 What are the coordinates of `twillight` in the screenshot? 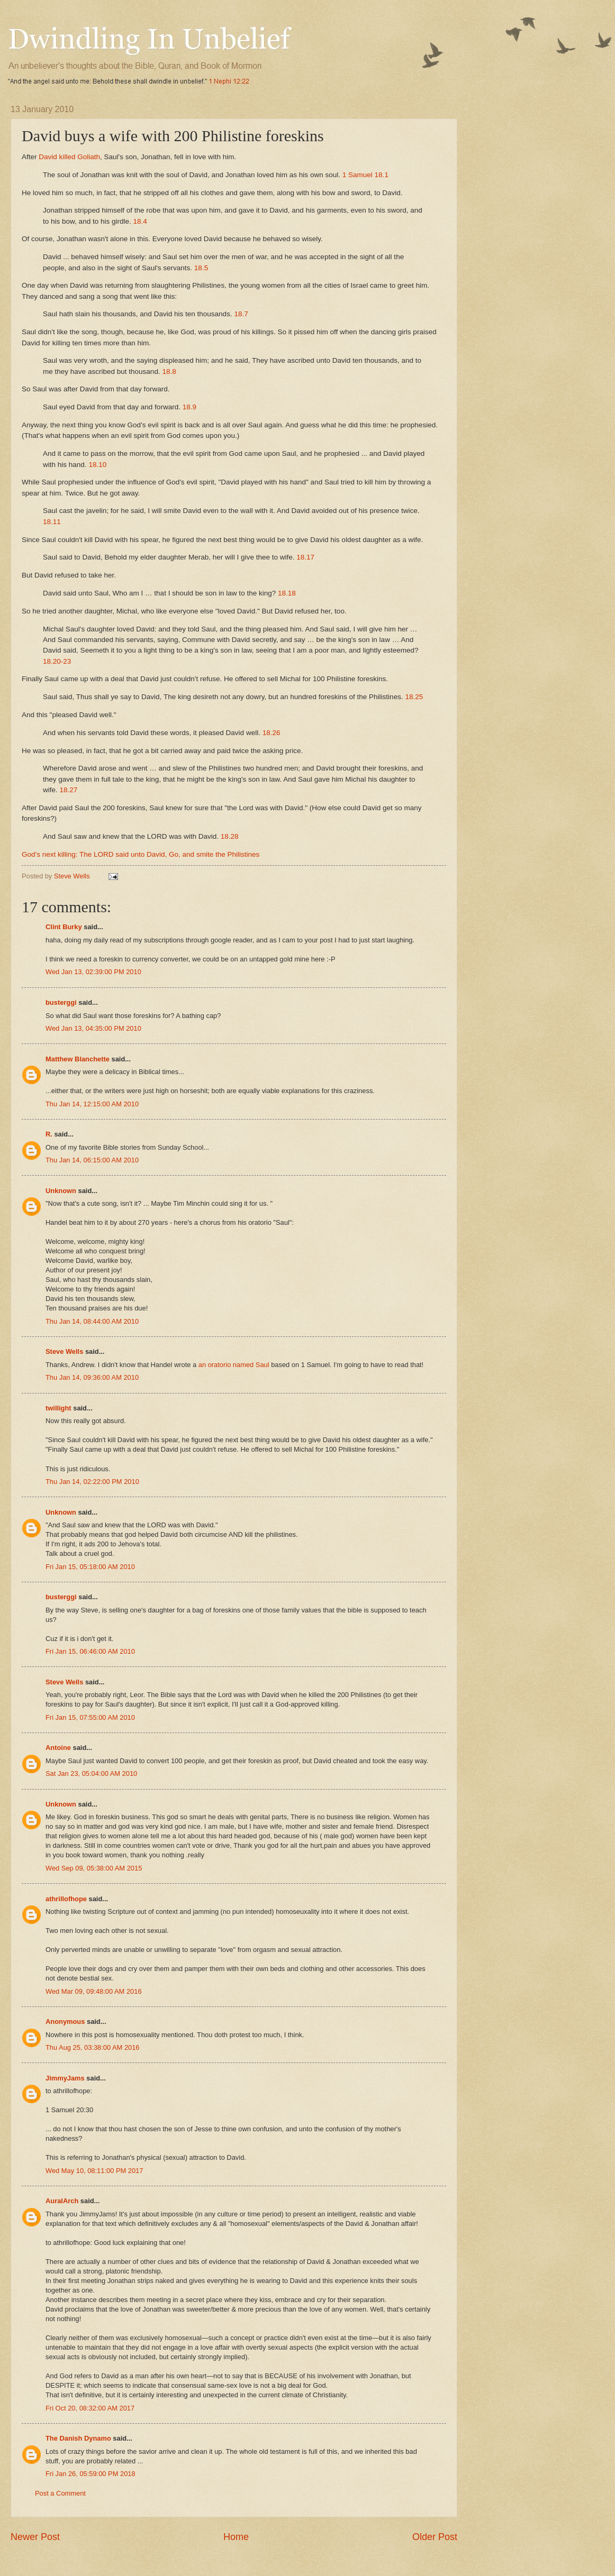 It's located at (58, 1408).